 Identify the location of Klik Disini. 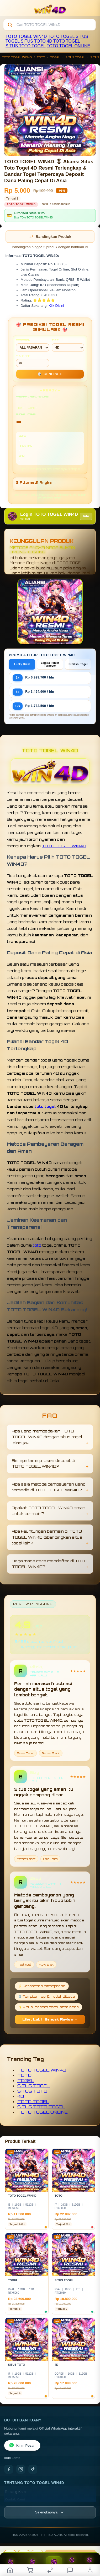
(56, 306).